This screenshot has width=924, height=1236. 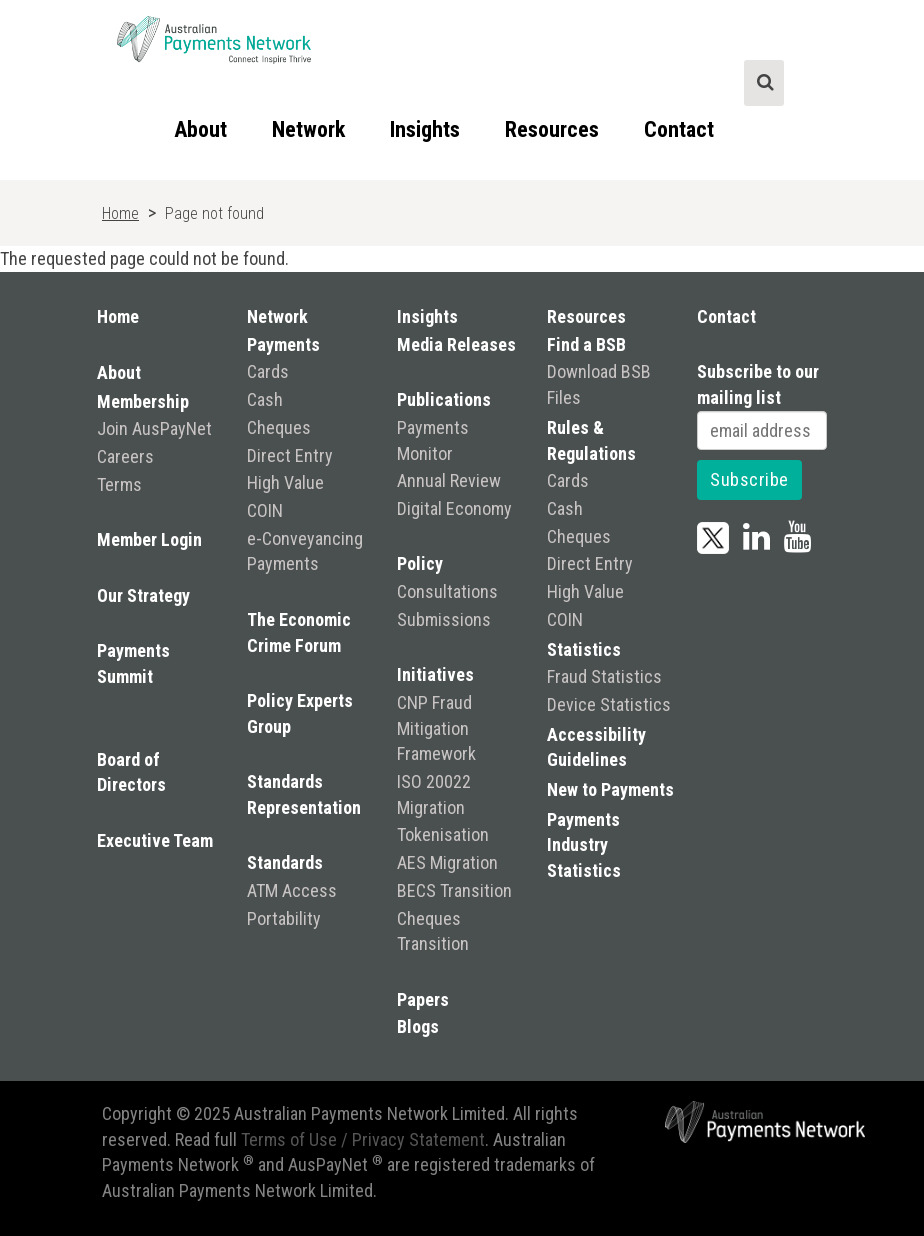 What do you see at coordinates (308, 129) in the screenshot?
I see `Network` at bounding box center [308, 129].